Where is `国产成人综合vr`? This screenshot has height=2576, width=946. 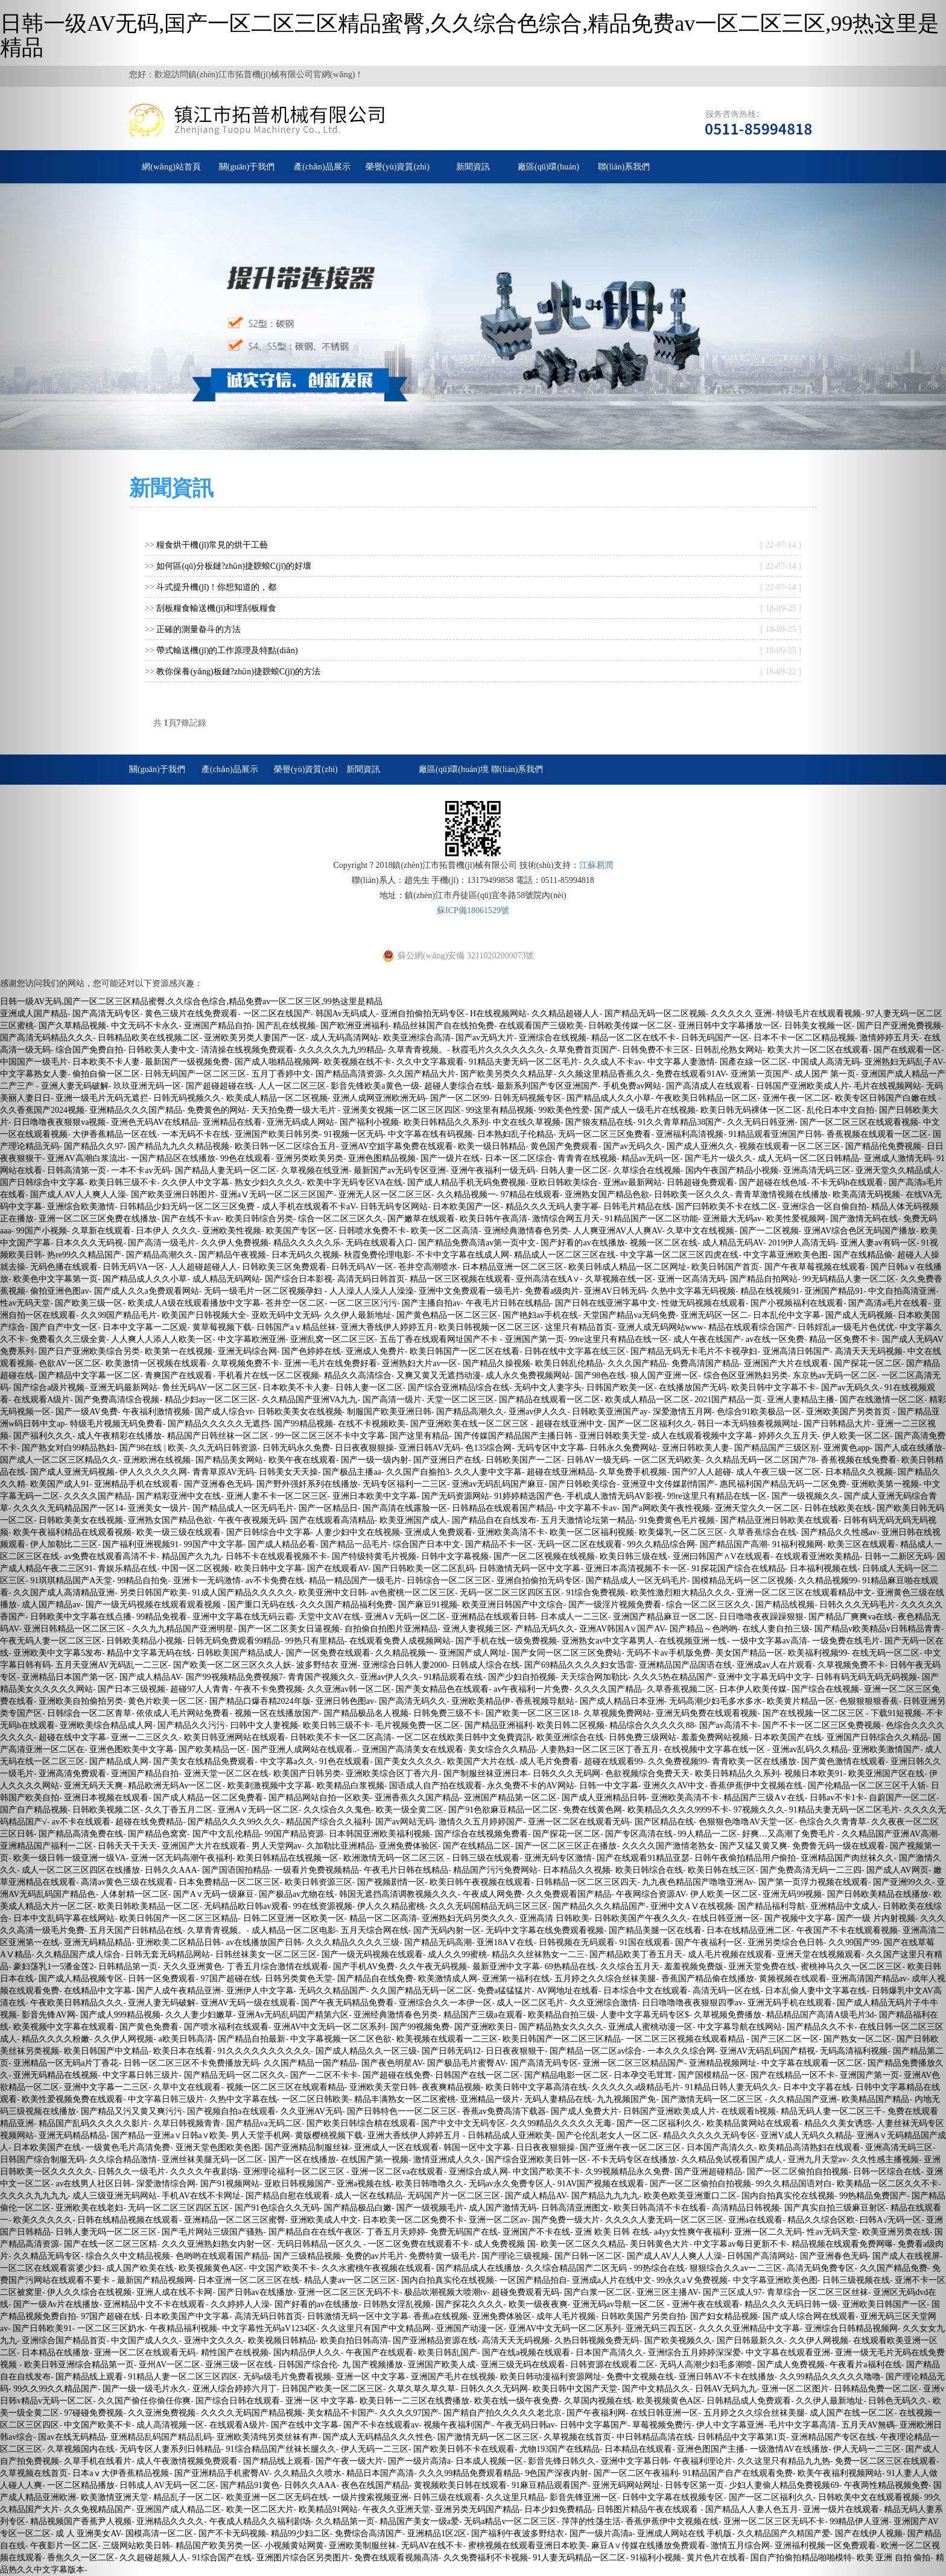 国产成人综合vr is located at coordinates (223, 1411).